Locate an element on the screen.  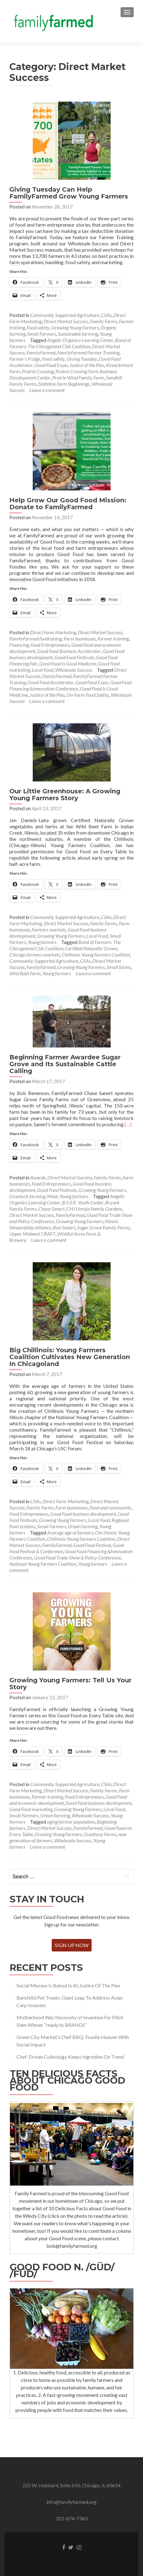
Chicago farmers markets is located at coordinates (34, 954).